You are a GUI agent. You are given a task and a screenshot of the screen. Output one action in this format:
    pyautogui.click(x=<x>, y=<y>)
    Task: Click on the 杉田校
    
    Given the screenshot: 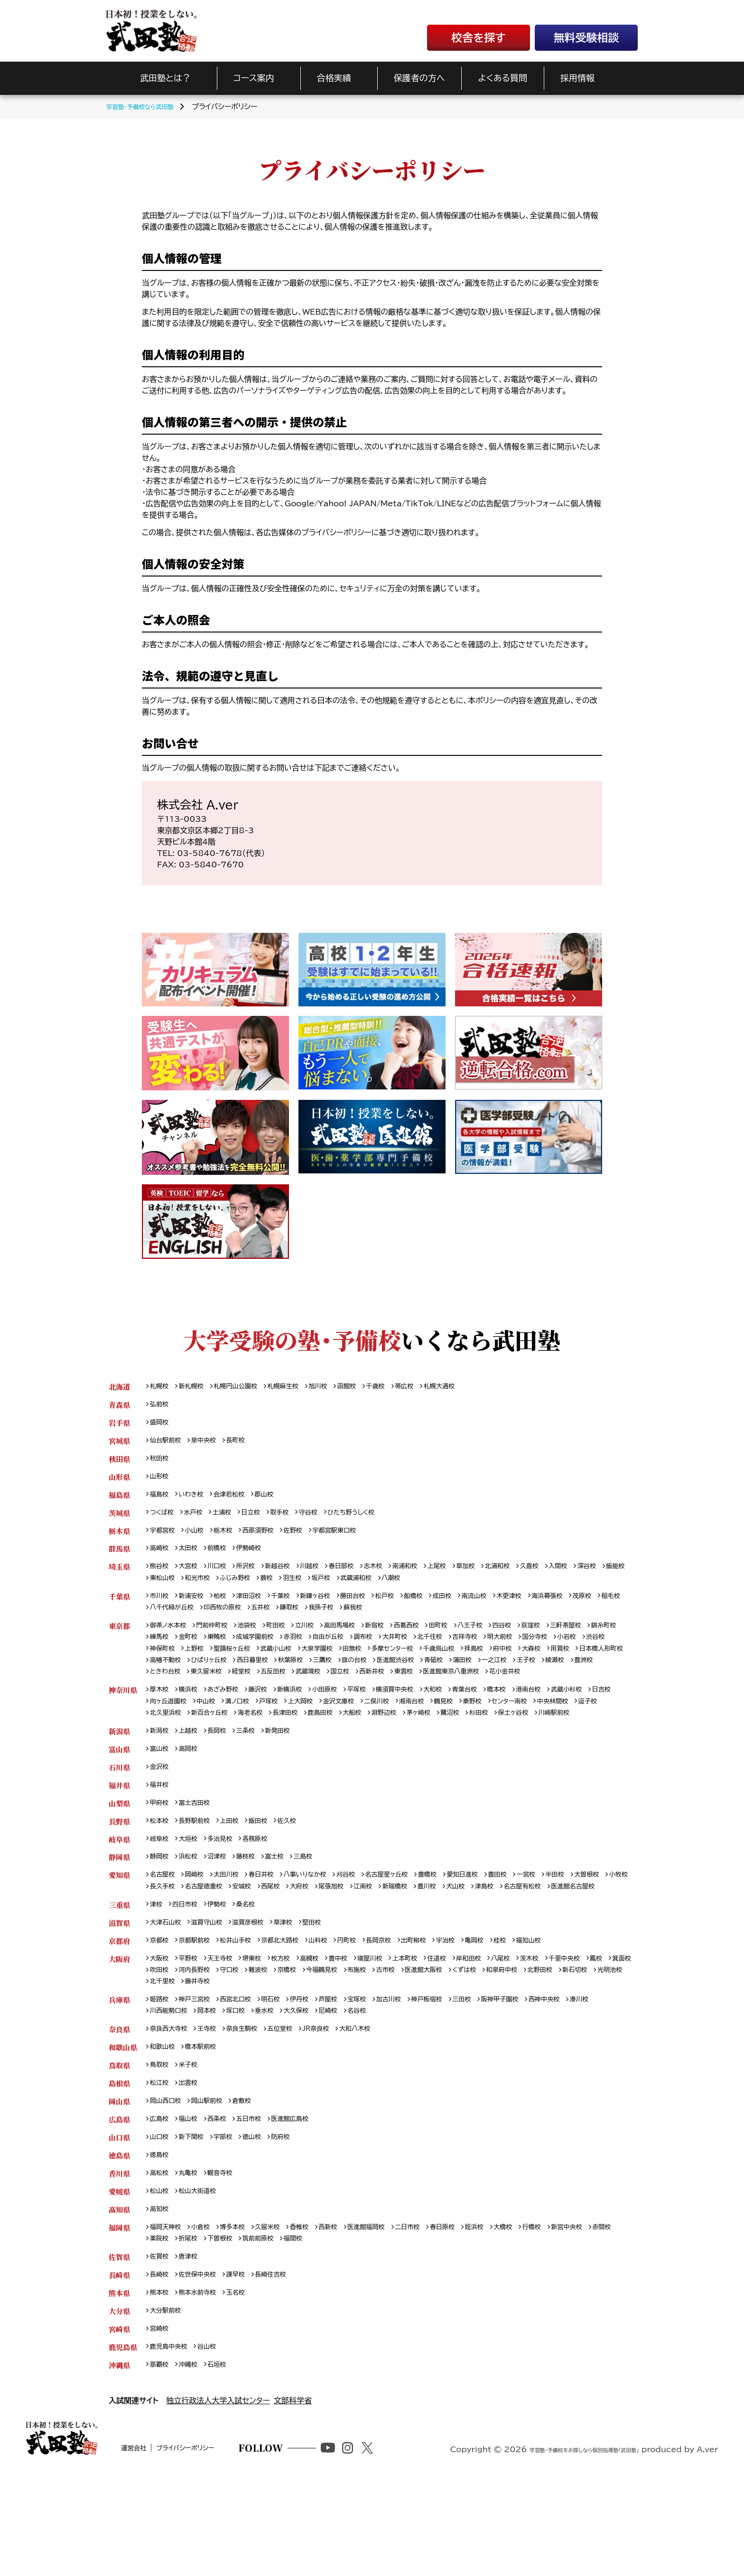 What is the action you would take?
    pyautogui.click(x=593, y=1745)
    